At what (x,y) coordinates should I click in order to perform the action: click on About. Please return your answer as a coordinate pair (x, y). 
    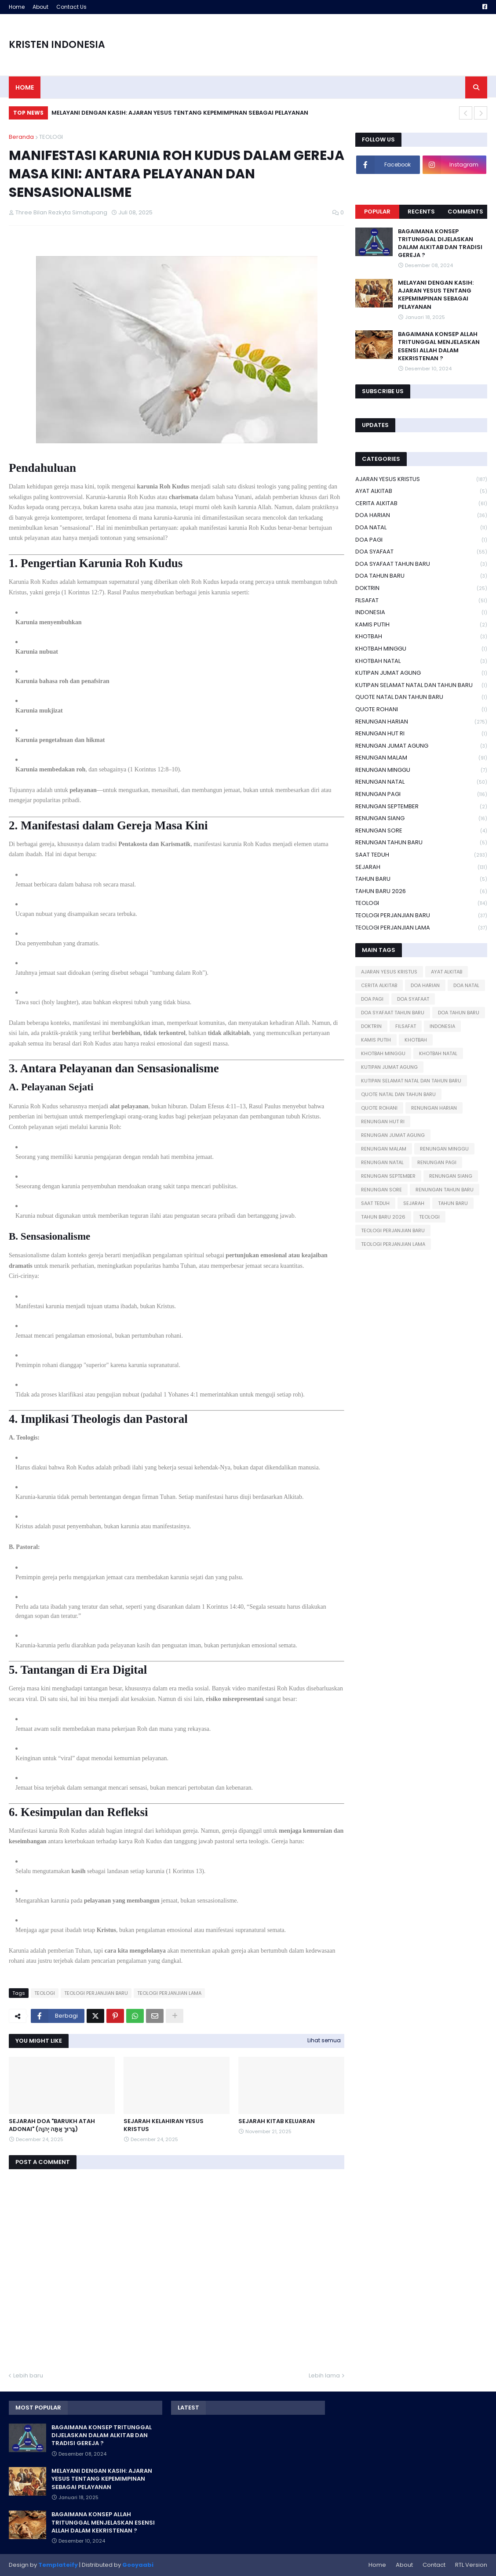
    Looking at the image, I should click on (40, 7).